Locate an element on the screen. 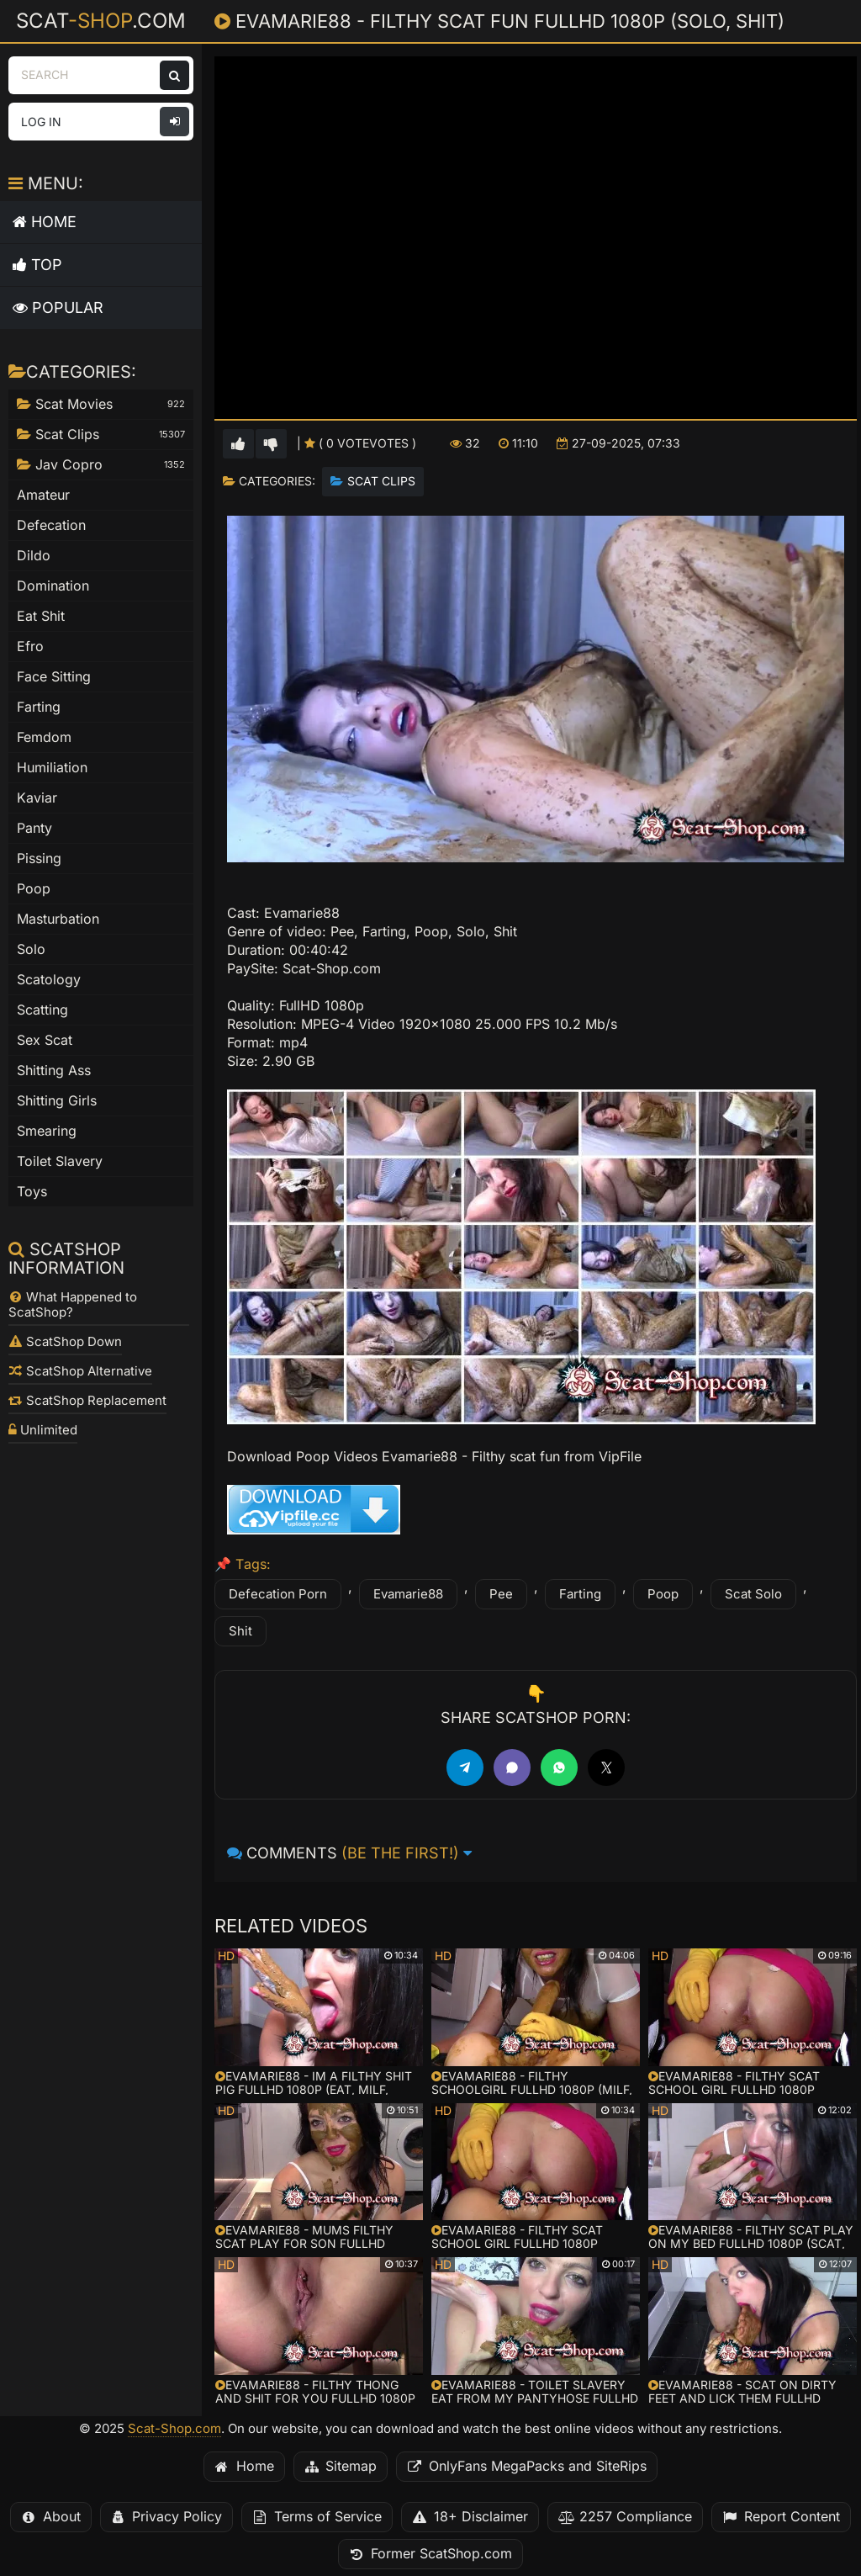 The height and width of the screenshot is (2576, 861). Femdom is located at coordinates (44, 737).